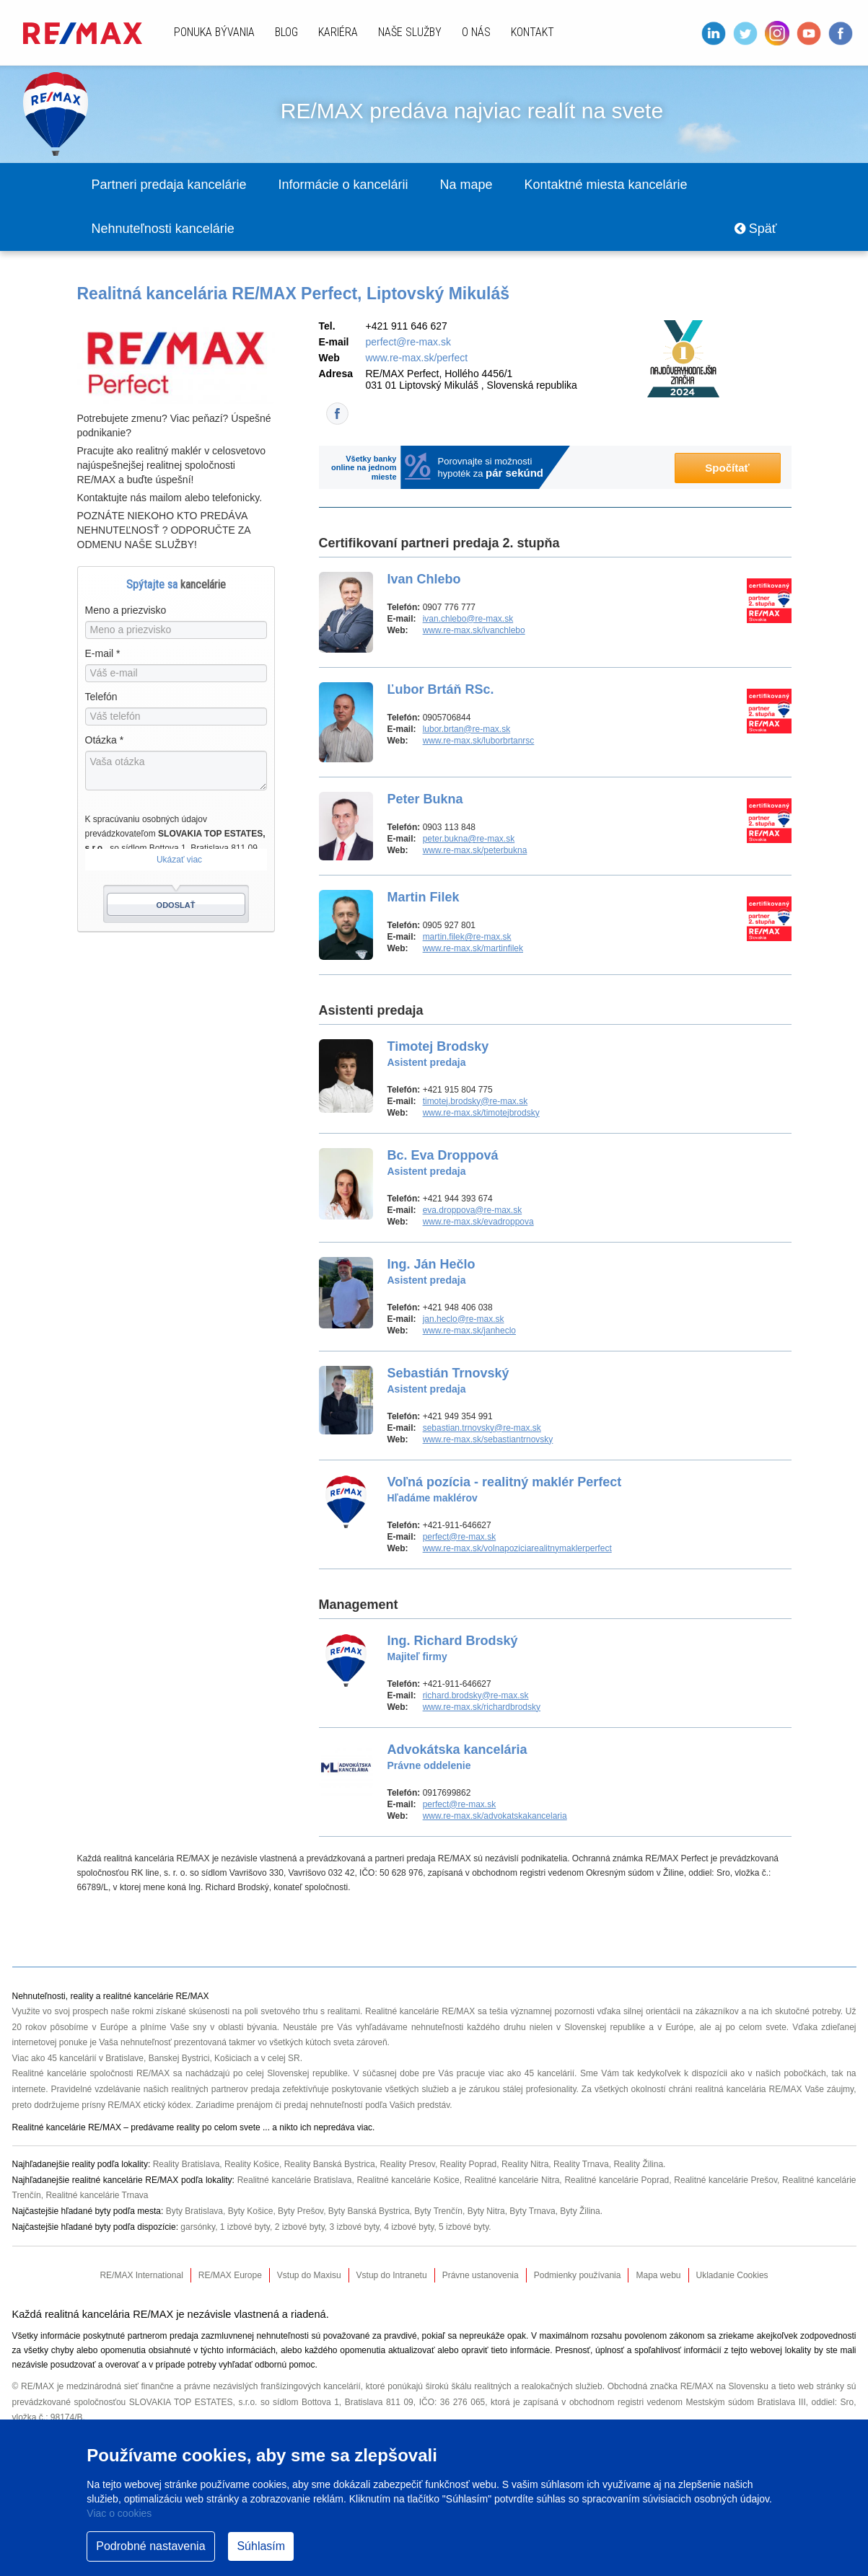 The height and width of the screenshot is (2576, 868). I want to click on Byty Žilina, so click(580, 2211).